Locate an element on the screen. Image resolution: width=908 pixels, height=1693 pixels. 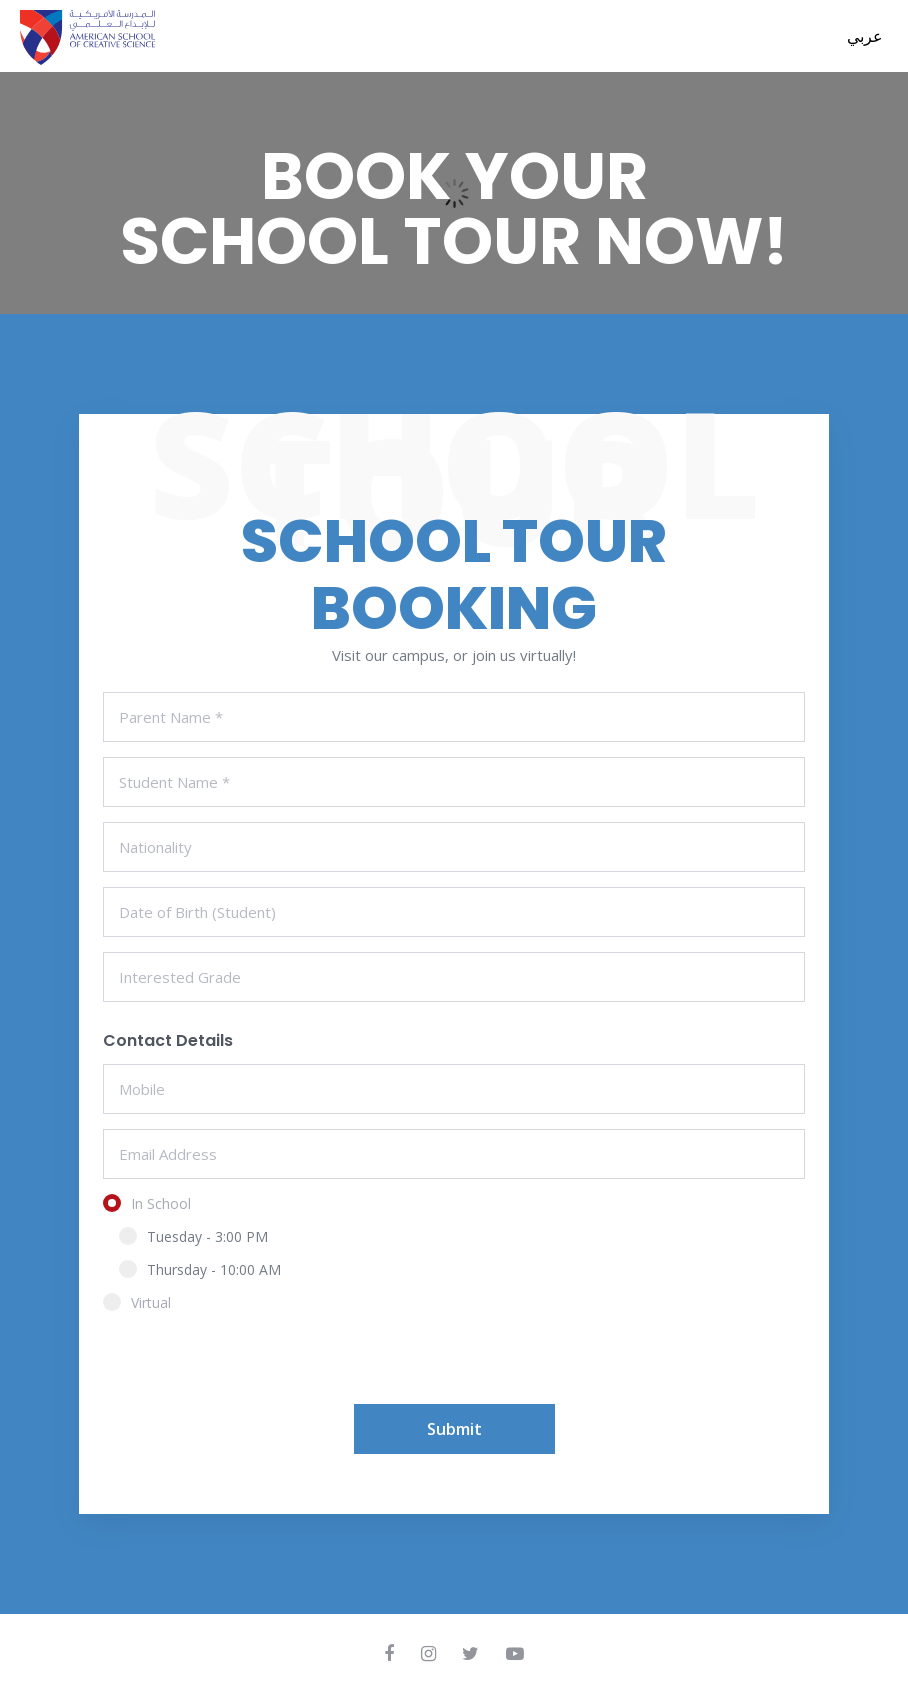
Virtual is located at coordinates (143, 1302).